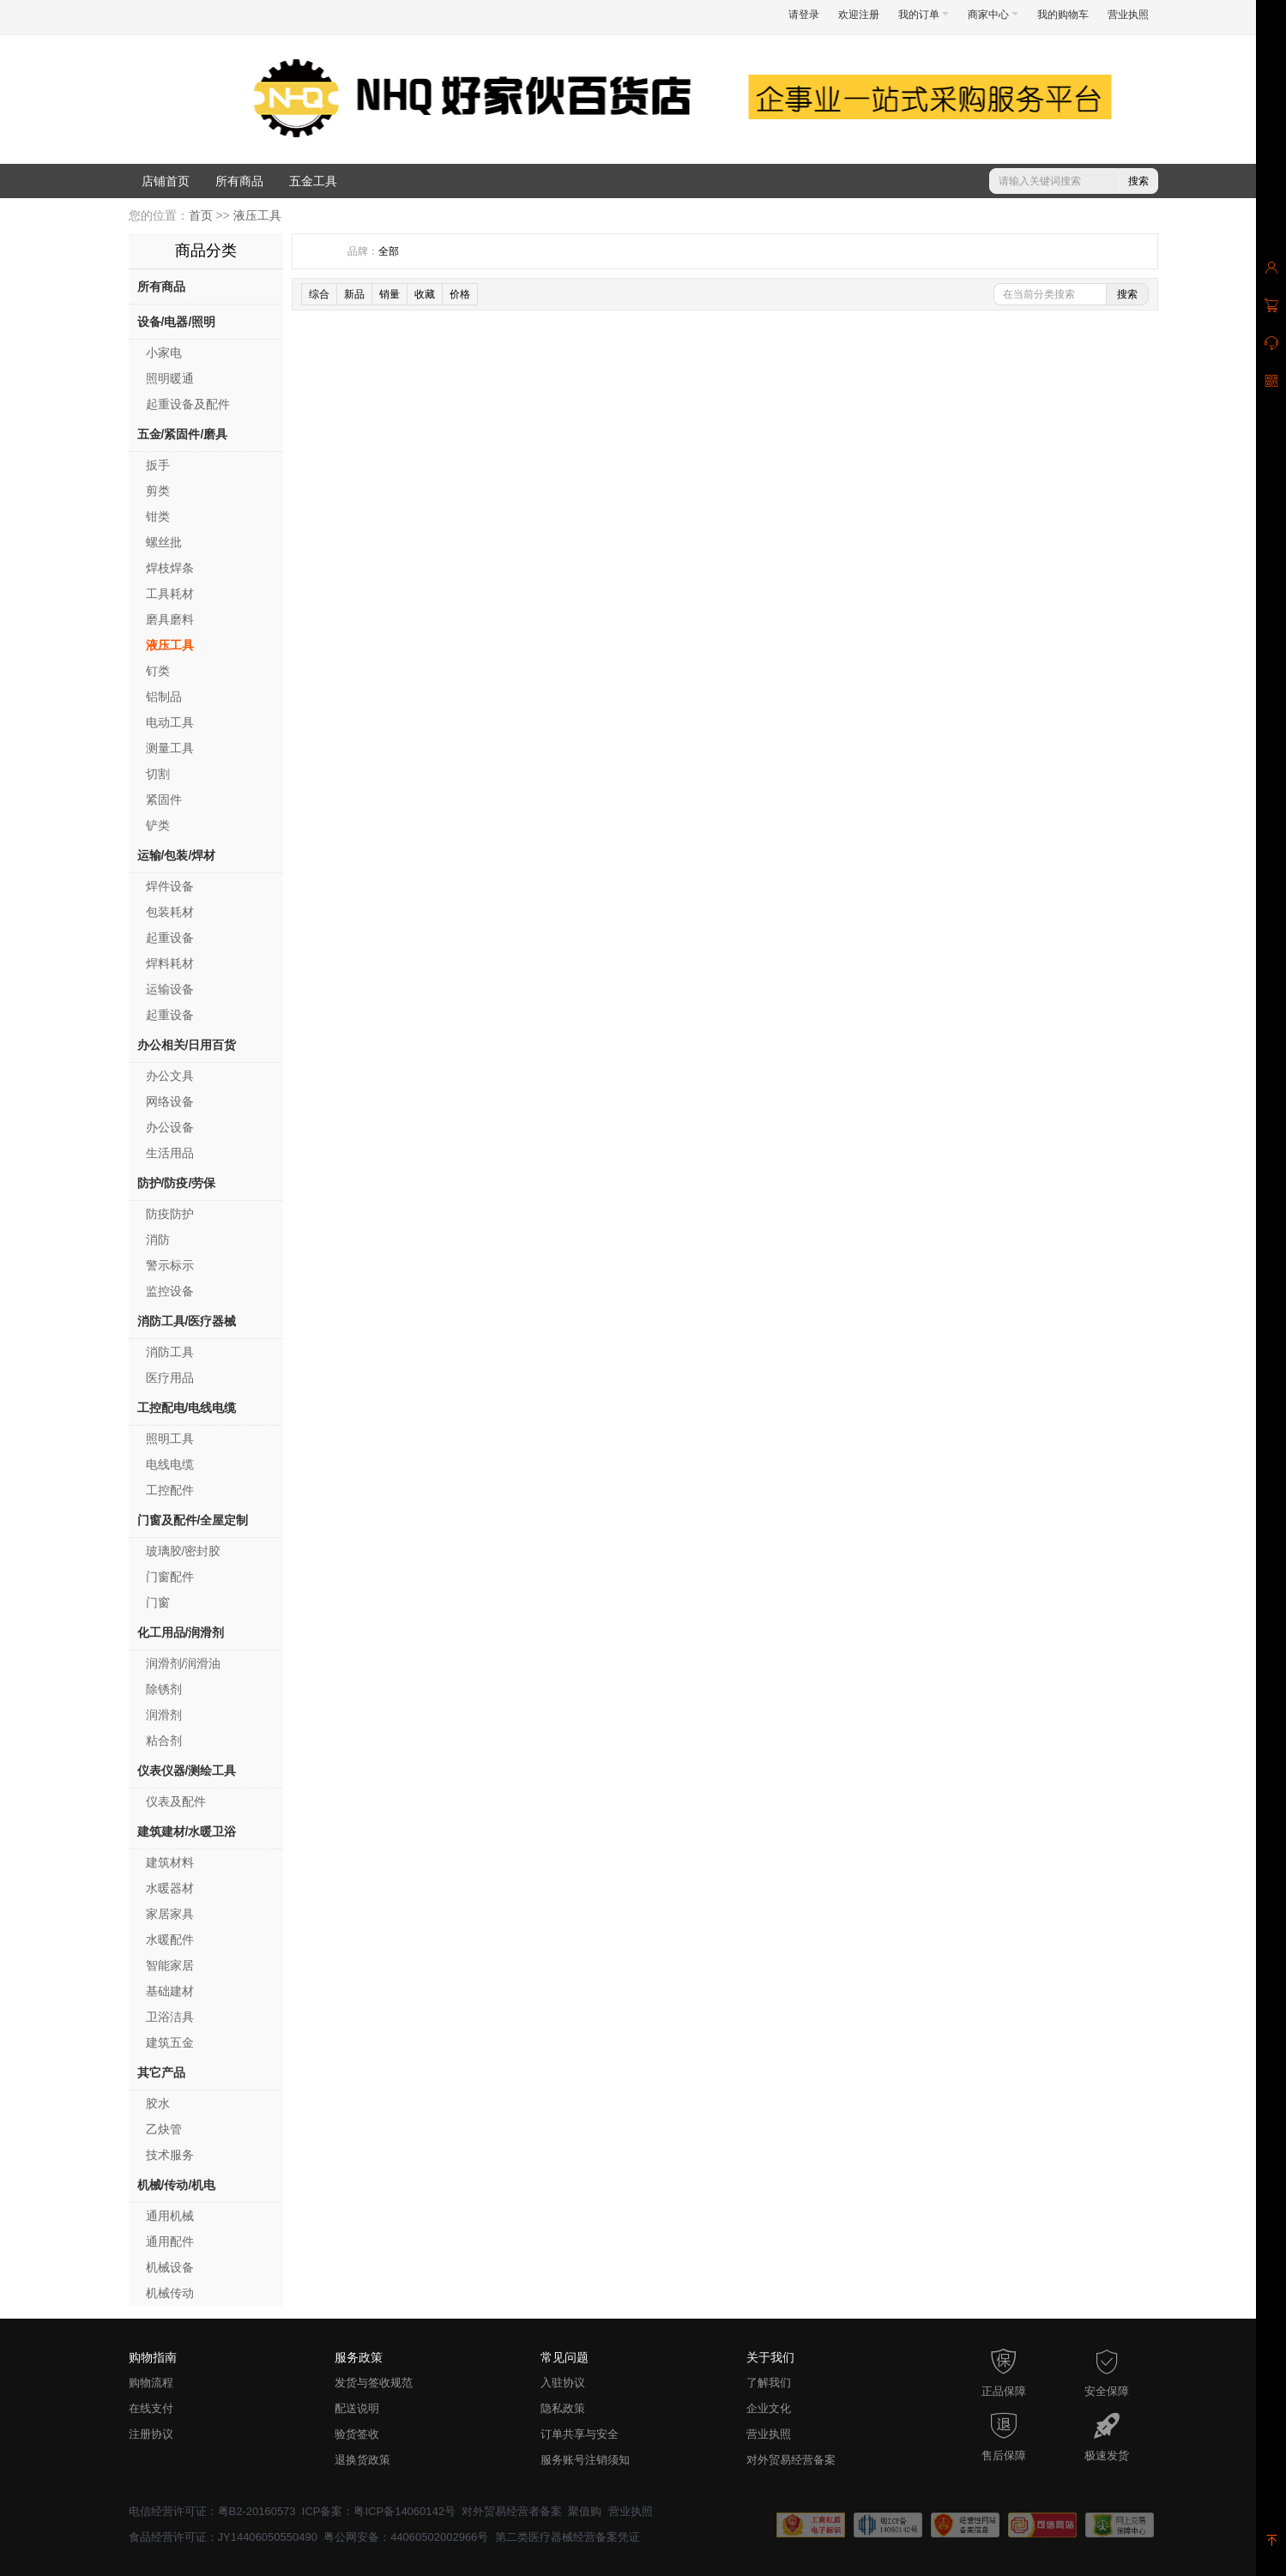 This screenshot has height=2576, width=1286. What do you see at coordinates (193, 1520) in the screenshot?
I see `门窗及配件/全屋定制` at bounding box center [193, 1520].